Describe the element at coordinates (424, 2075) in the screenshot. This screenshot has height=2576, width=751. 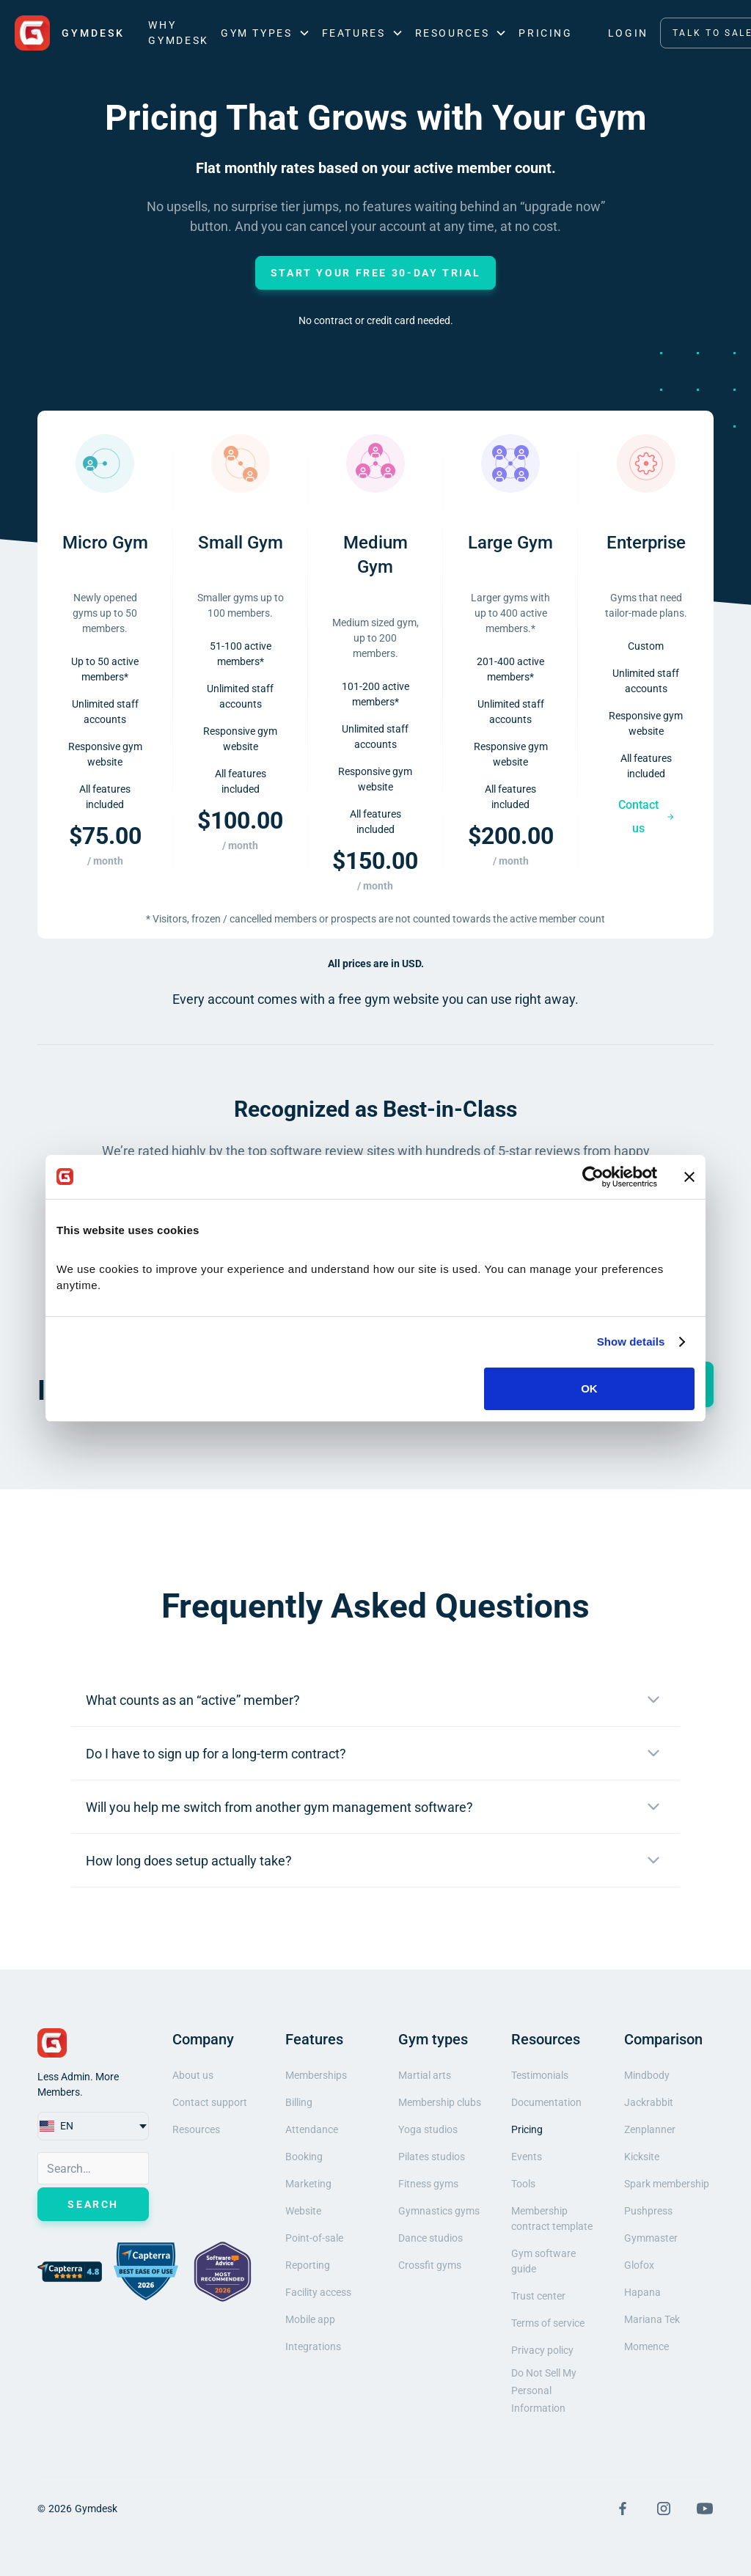
I see `Martial arts` at that location.